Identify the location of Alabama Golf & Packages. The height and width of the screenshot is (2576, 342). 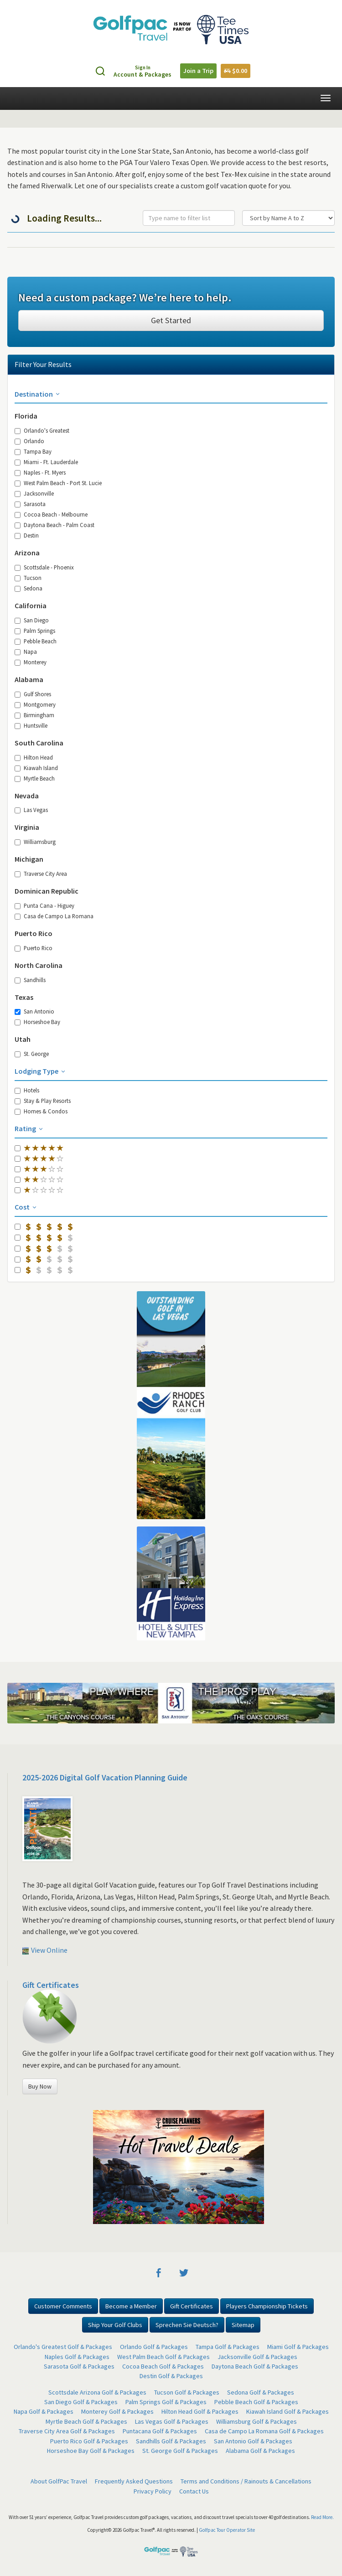
(260, 2451).